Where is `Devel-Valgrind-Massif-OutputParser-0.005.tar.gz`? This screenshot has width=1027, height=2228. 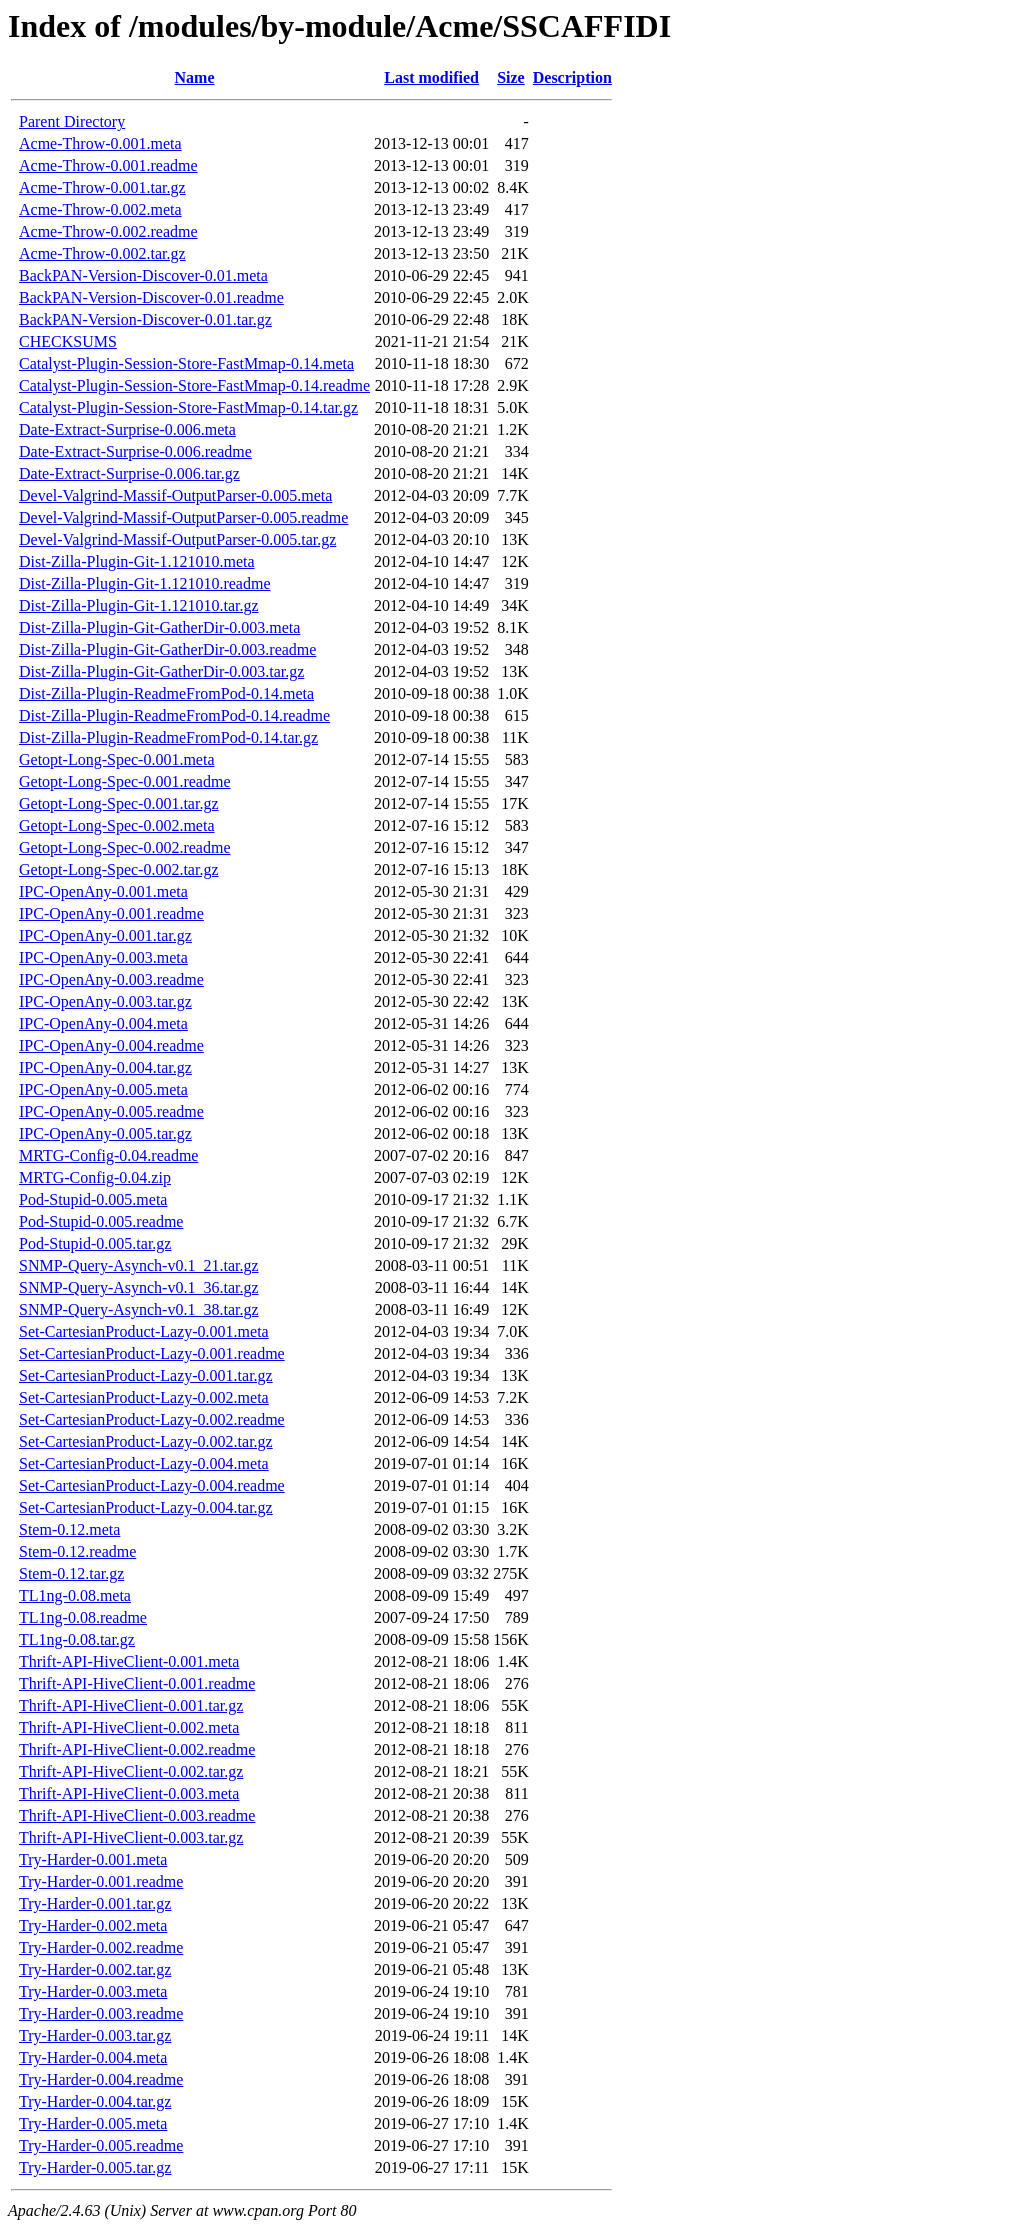
Devel-Valgrind-Massif-OutputParser-0.005.tar.gz is located at coordinates (177, 539).